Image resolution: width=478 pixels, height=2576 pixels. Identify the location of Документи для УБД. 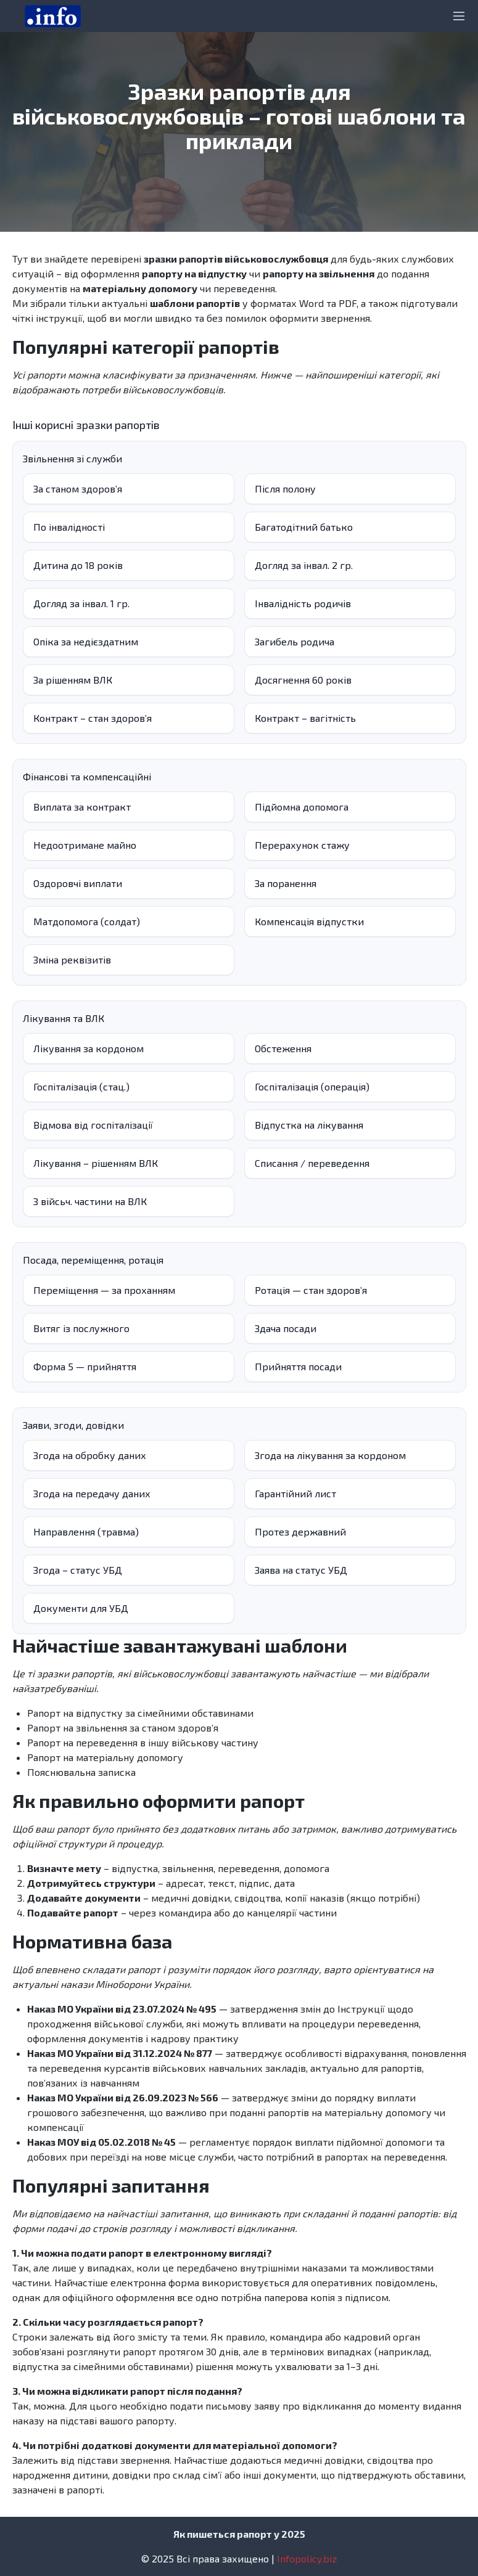
(80, 1608).